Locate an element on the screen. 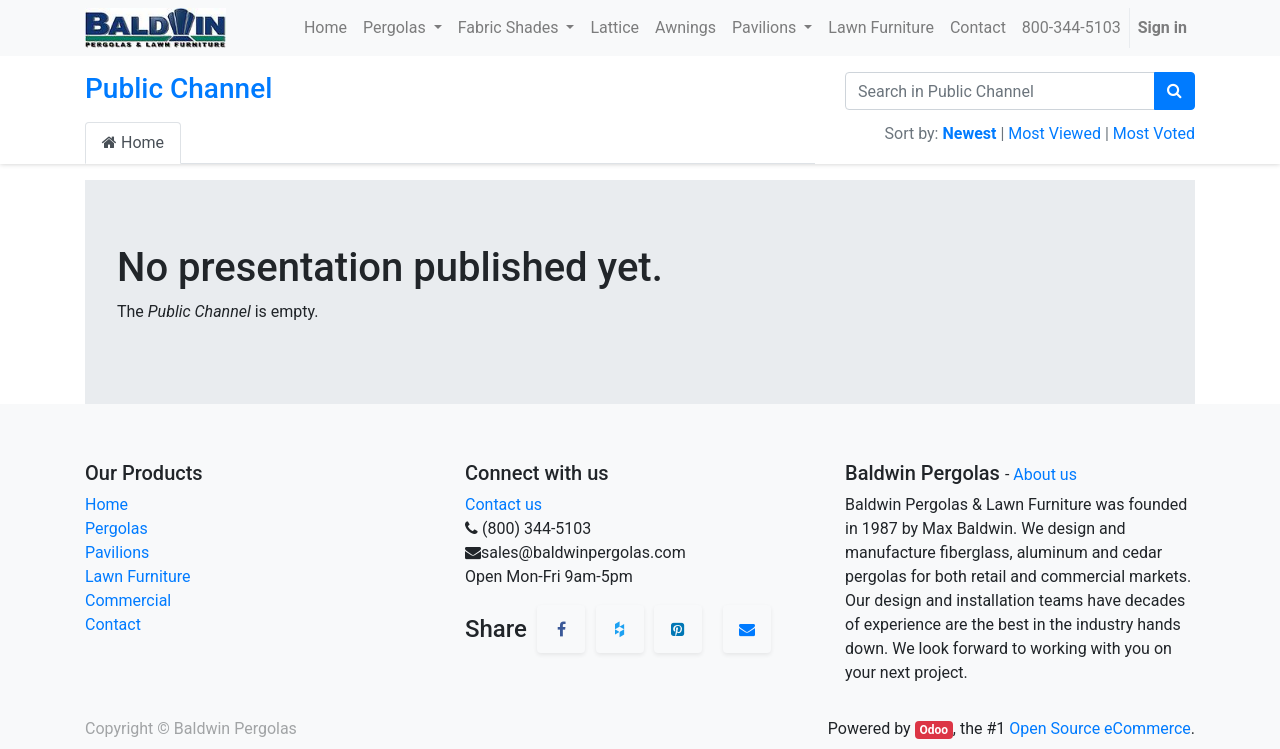 The height and width of the screenshot is (749, 1280). Contact us is located at coordinates (503, 504).